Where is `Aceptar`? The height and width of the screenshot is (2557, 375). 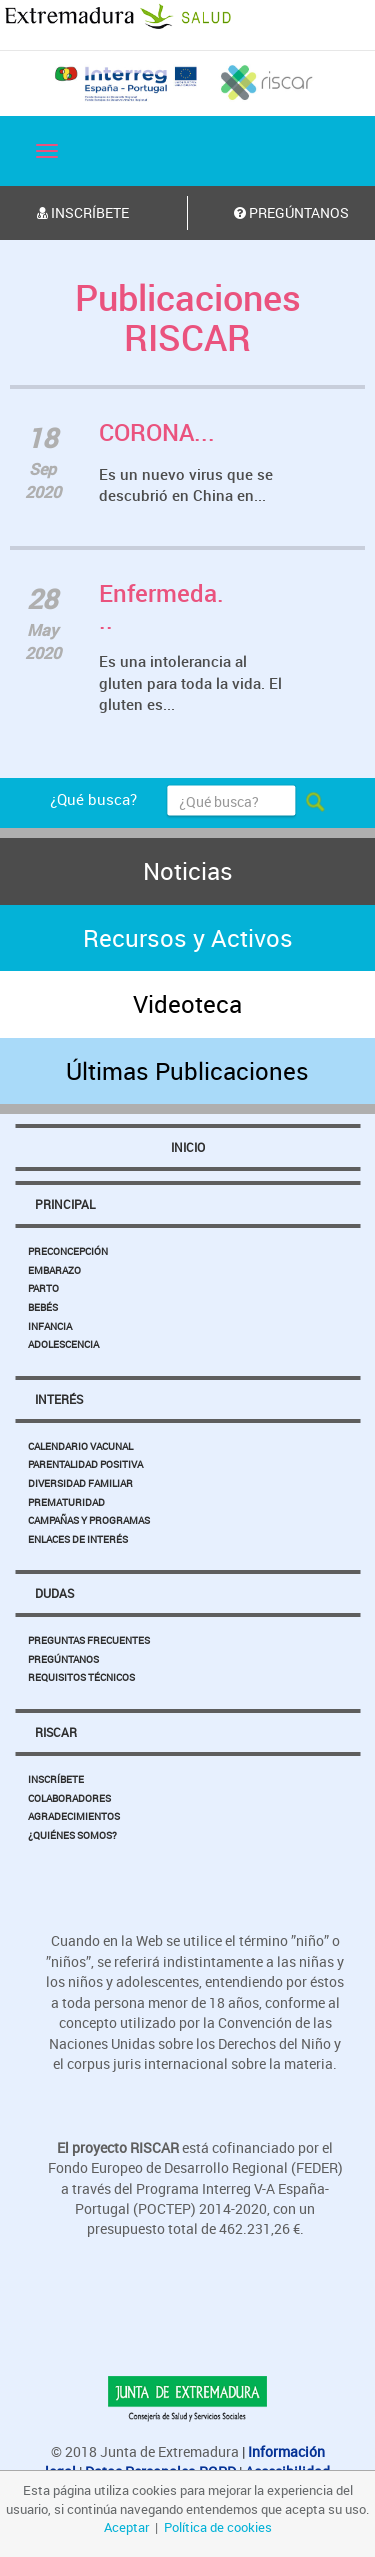
Aceptar is located at coordinates (126, 2527).